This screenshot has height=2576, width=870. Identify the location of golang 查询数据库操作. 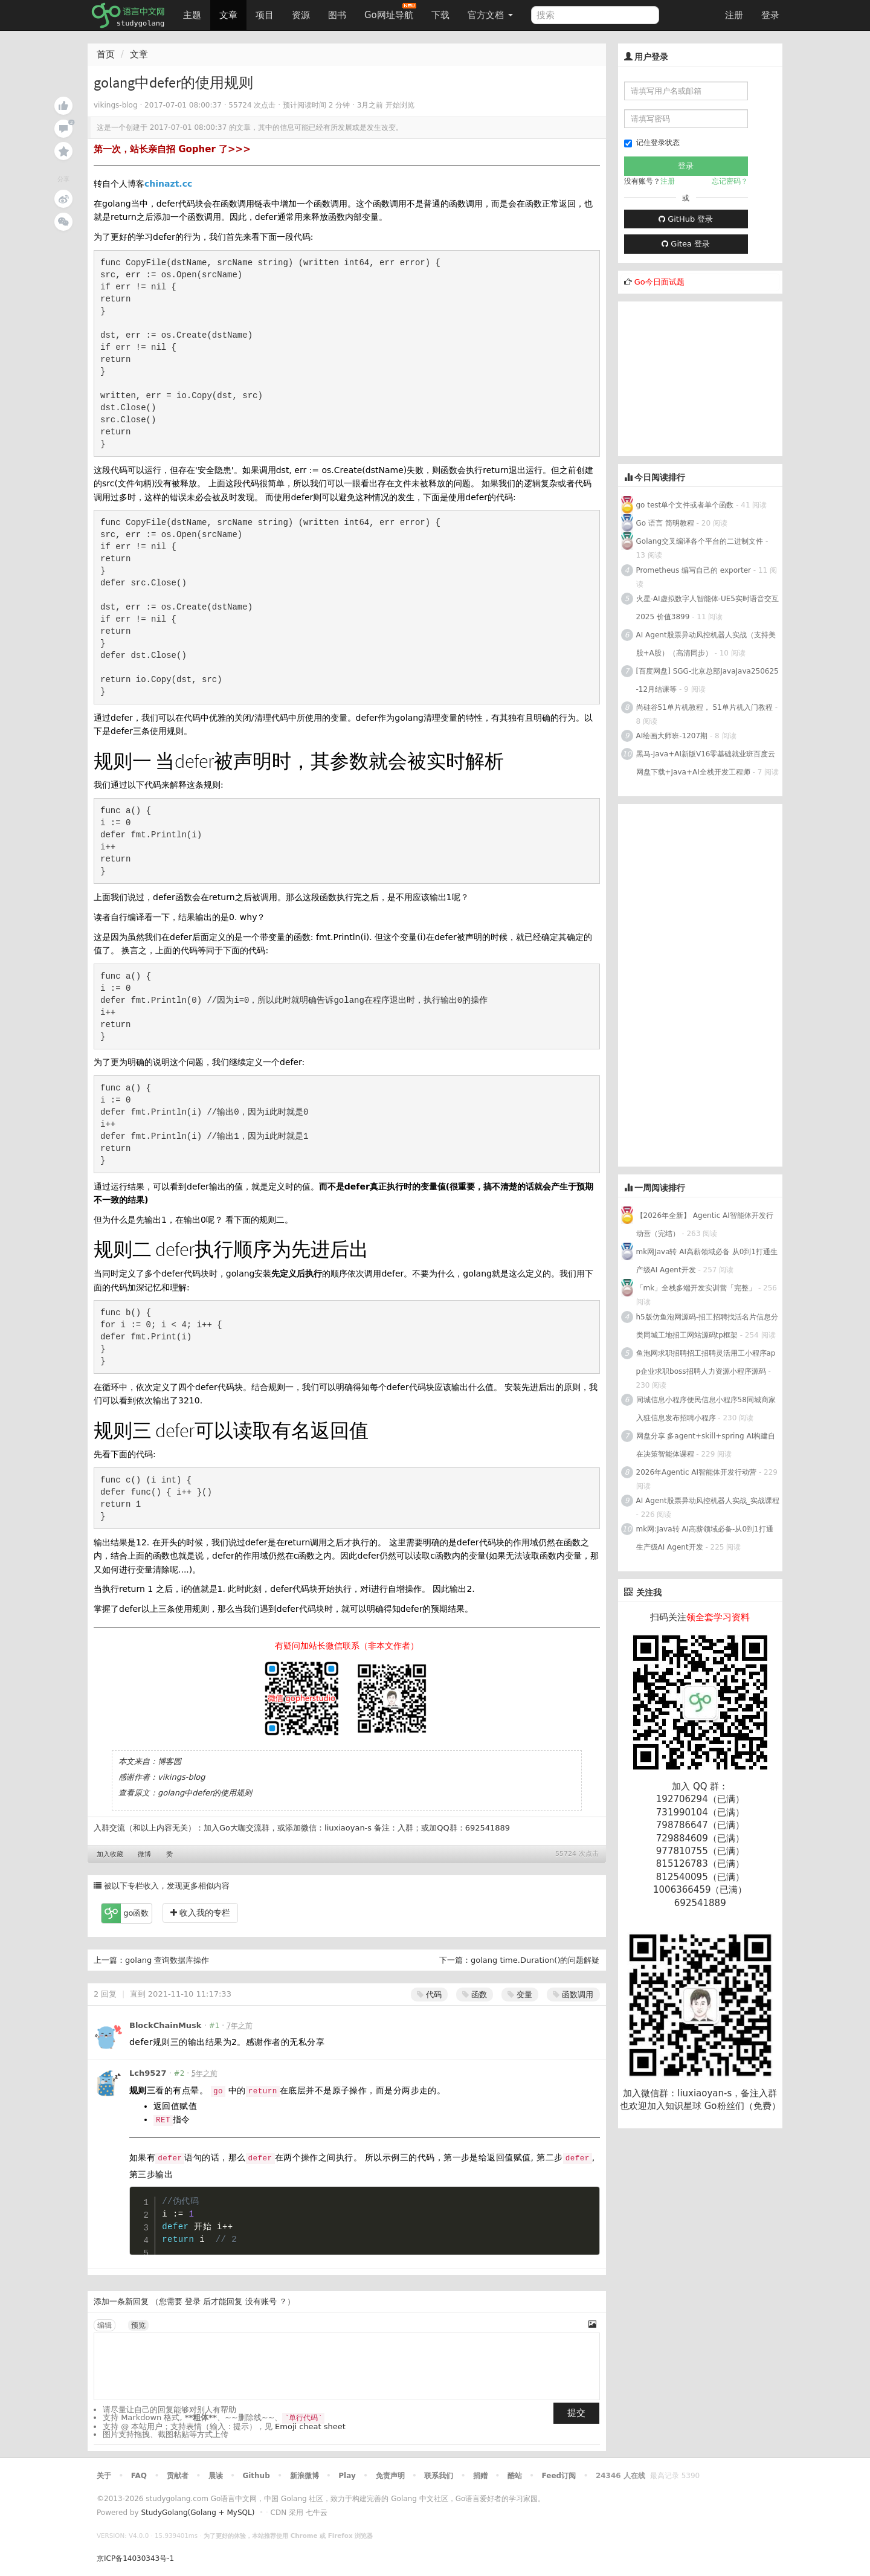
(167, 1960).